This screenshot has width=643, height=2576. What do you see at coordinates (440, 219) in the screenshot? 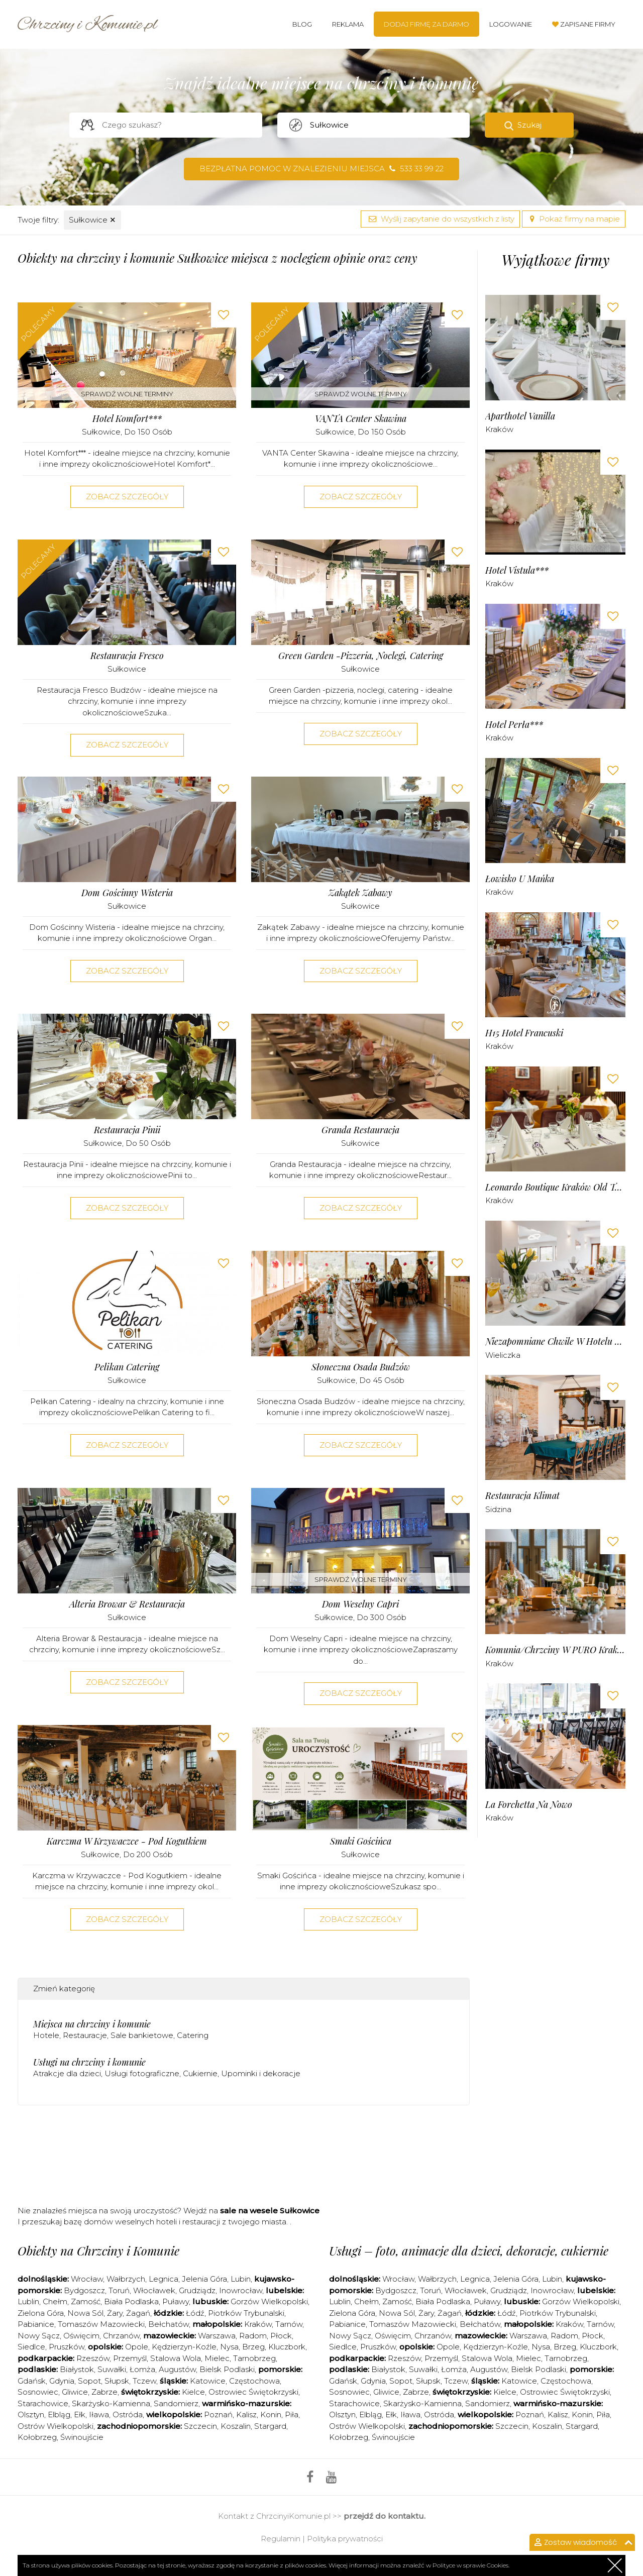
I see `Wyślij zapytanie do wszystkich z listy` at bounding box center [440, 219].